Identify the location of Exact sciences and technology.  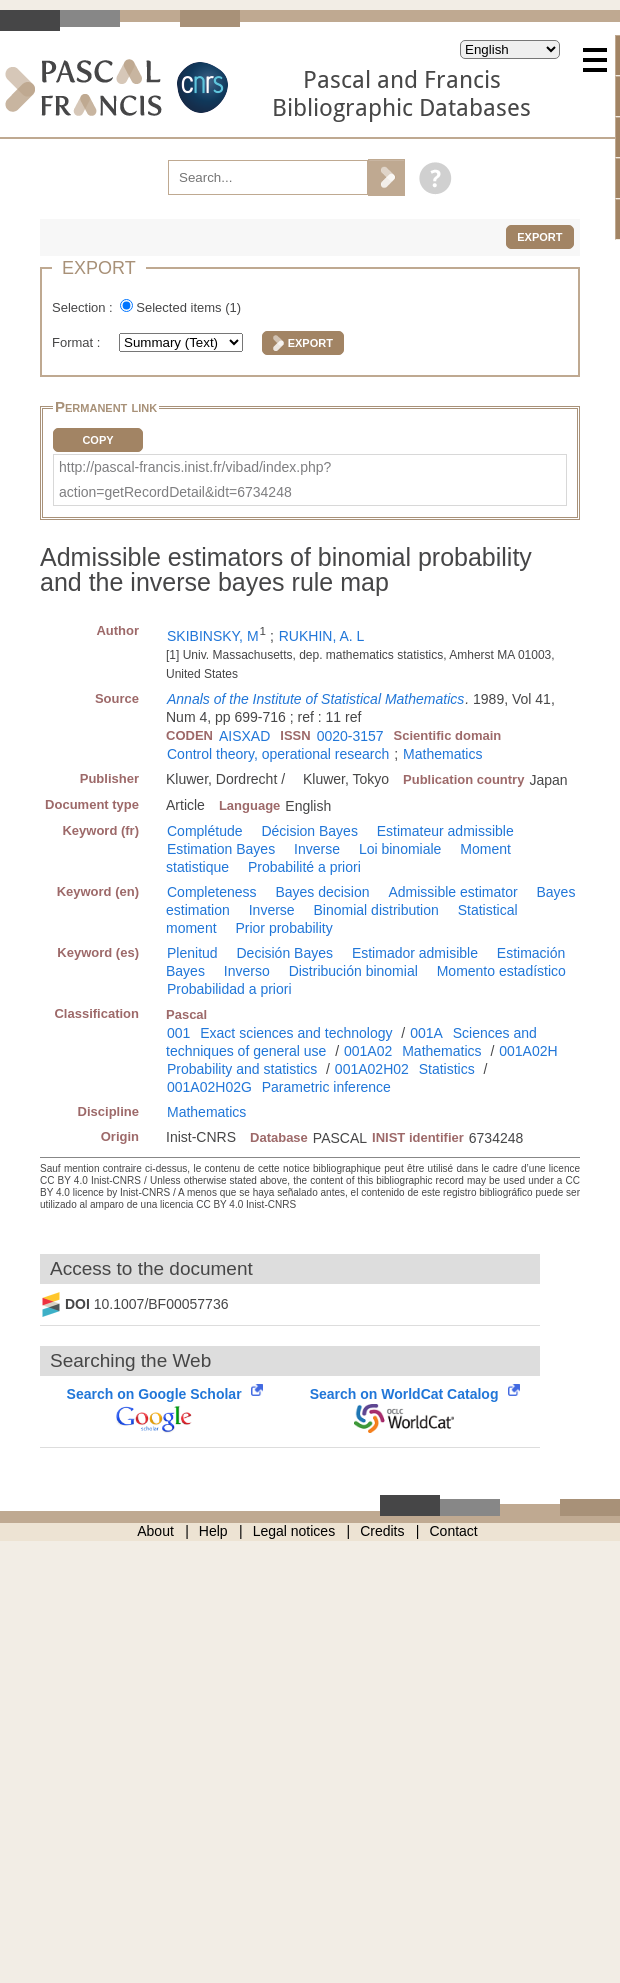
(296, 1033).